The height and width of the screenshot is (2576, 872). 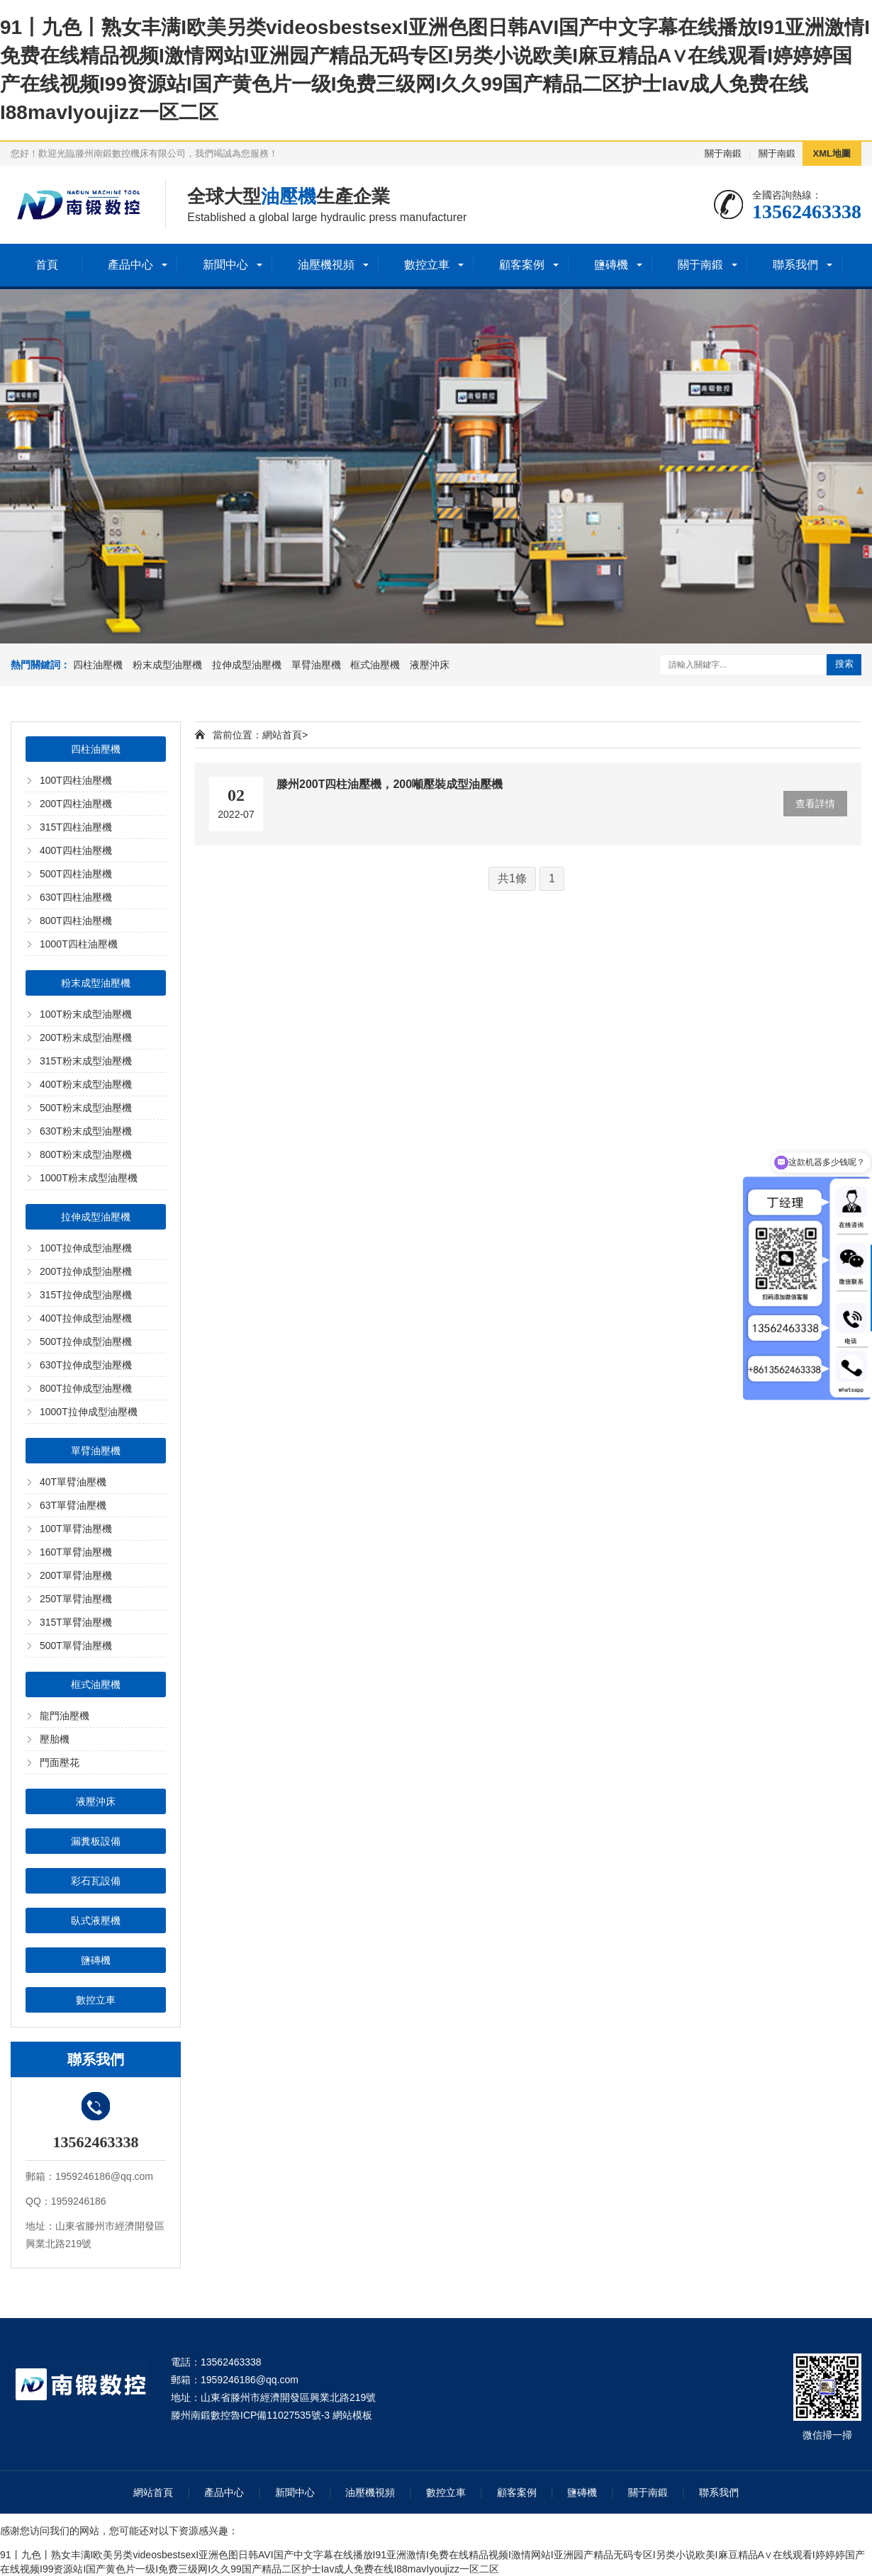 What do you see at coordinates (76, 827) in the screenshot?
I see `315T四柱油壓機` at bounding box center [76, 827].